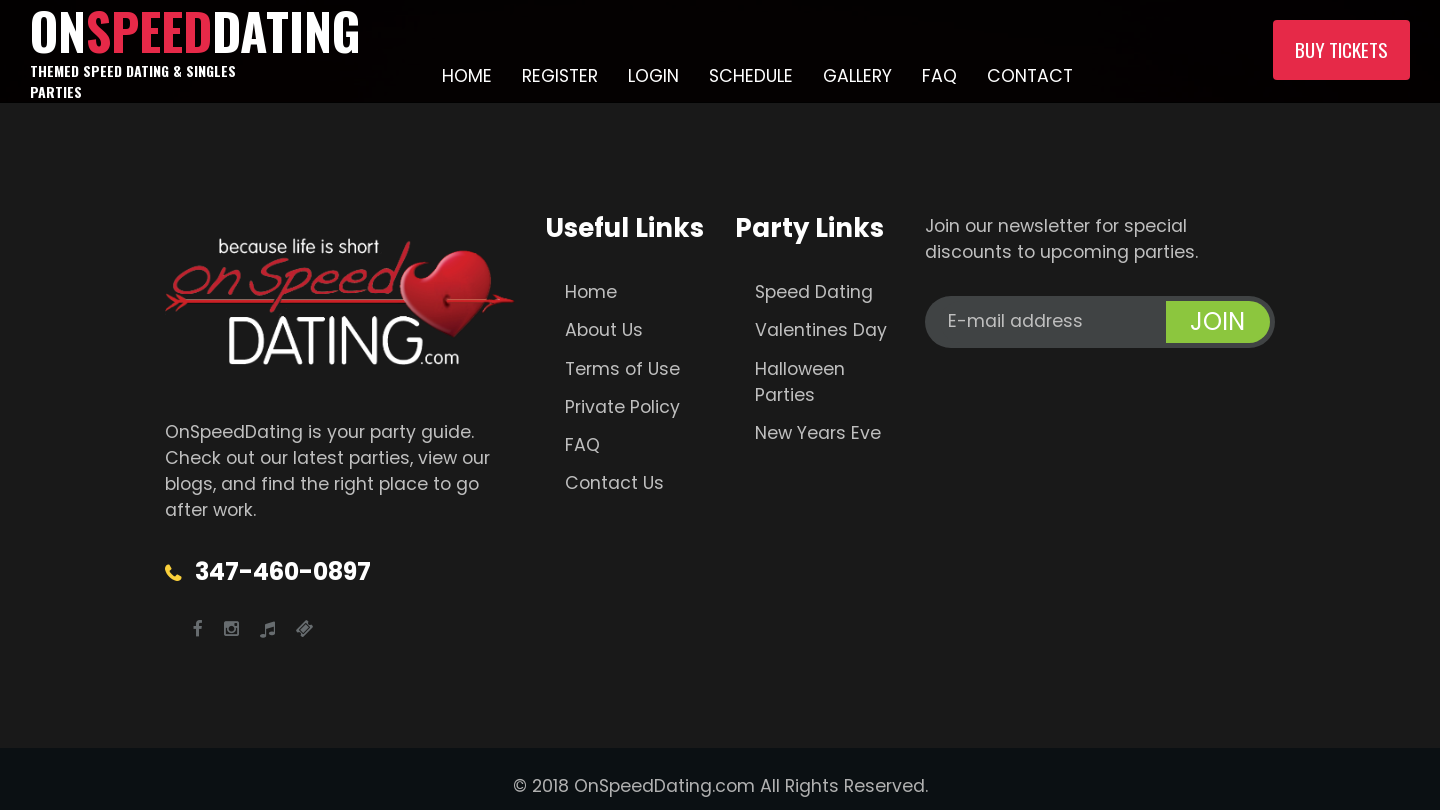  I want to click on Contact, so click(1030, 76).